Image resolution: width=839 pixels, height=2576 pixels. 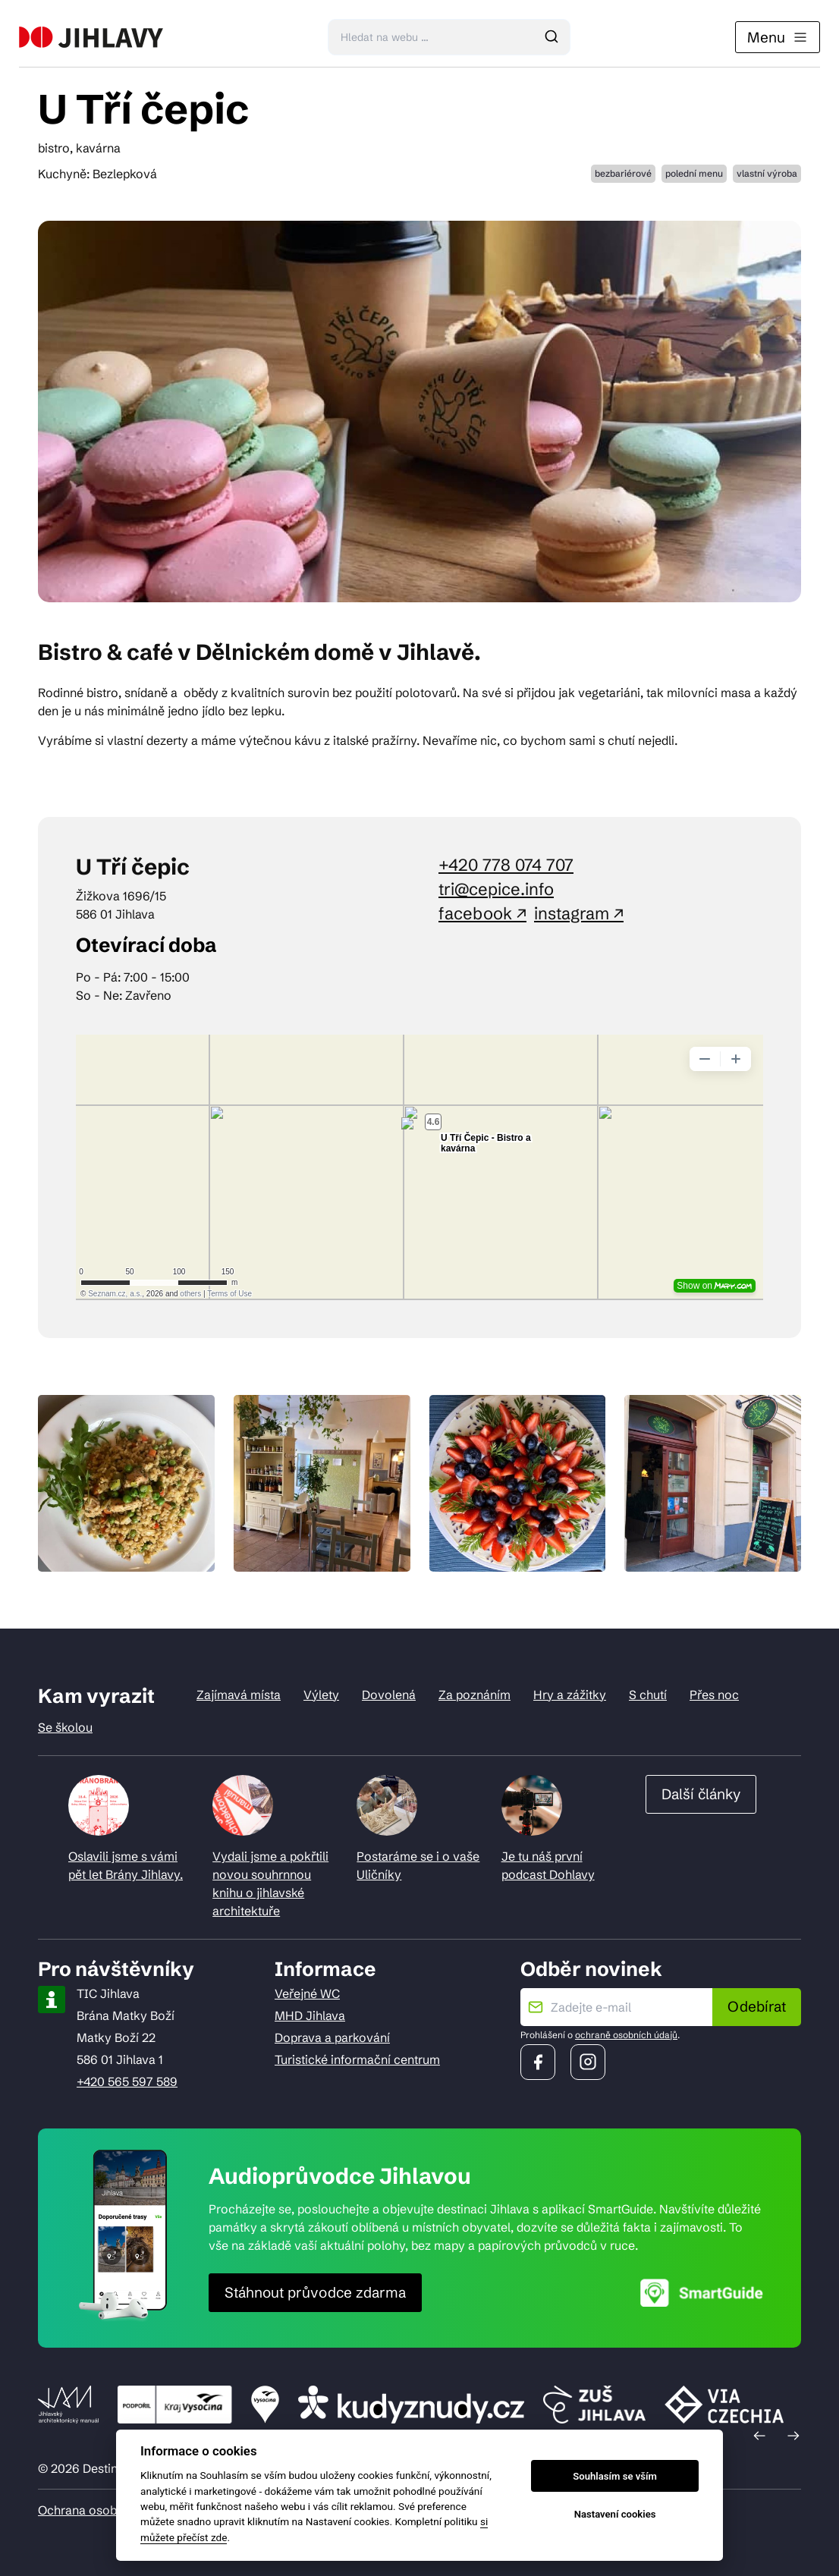 I want to click on Za poznáním, so click(x=474, y=1694).